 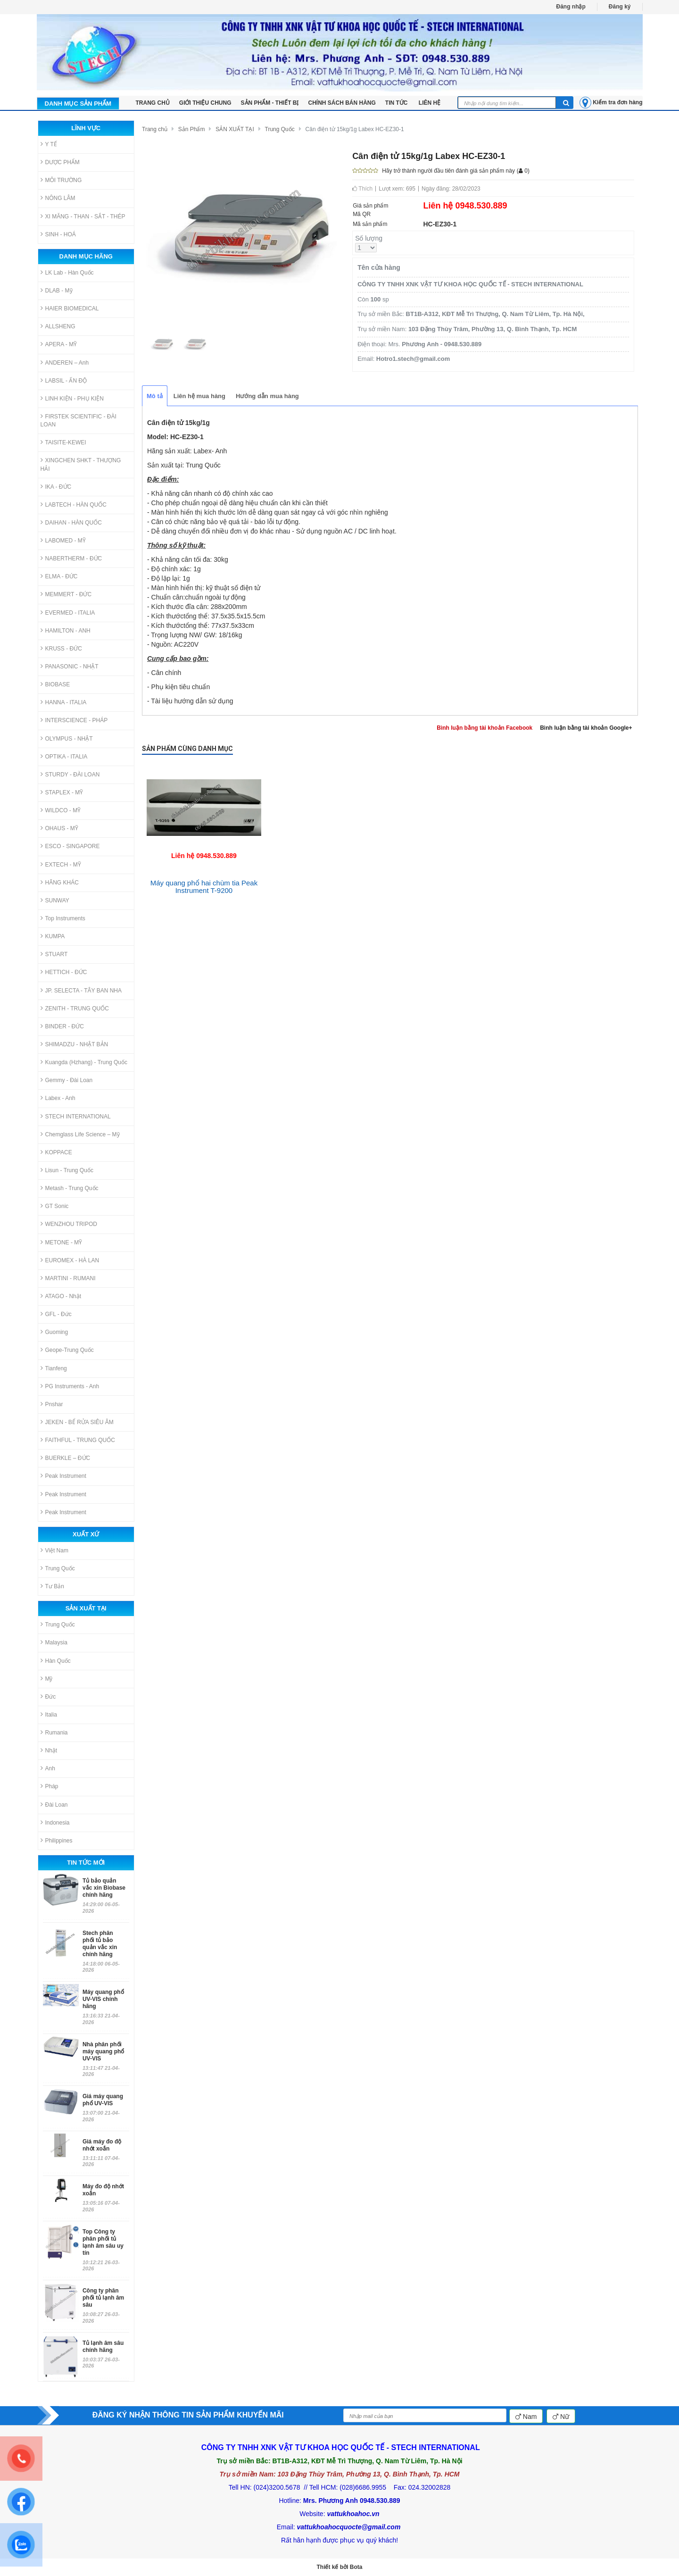 I want to click on Tên cửa hàng, so click(x=378, y=267).